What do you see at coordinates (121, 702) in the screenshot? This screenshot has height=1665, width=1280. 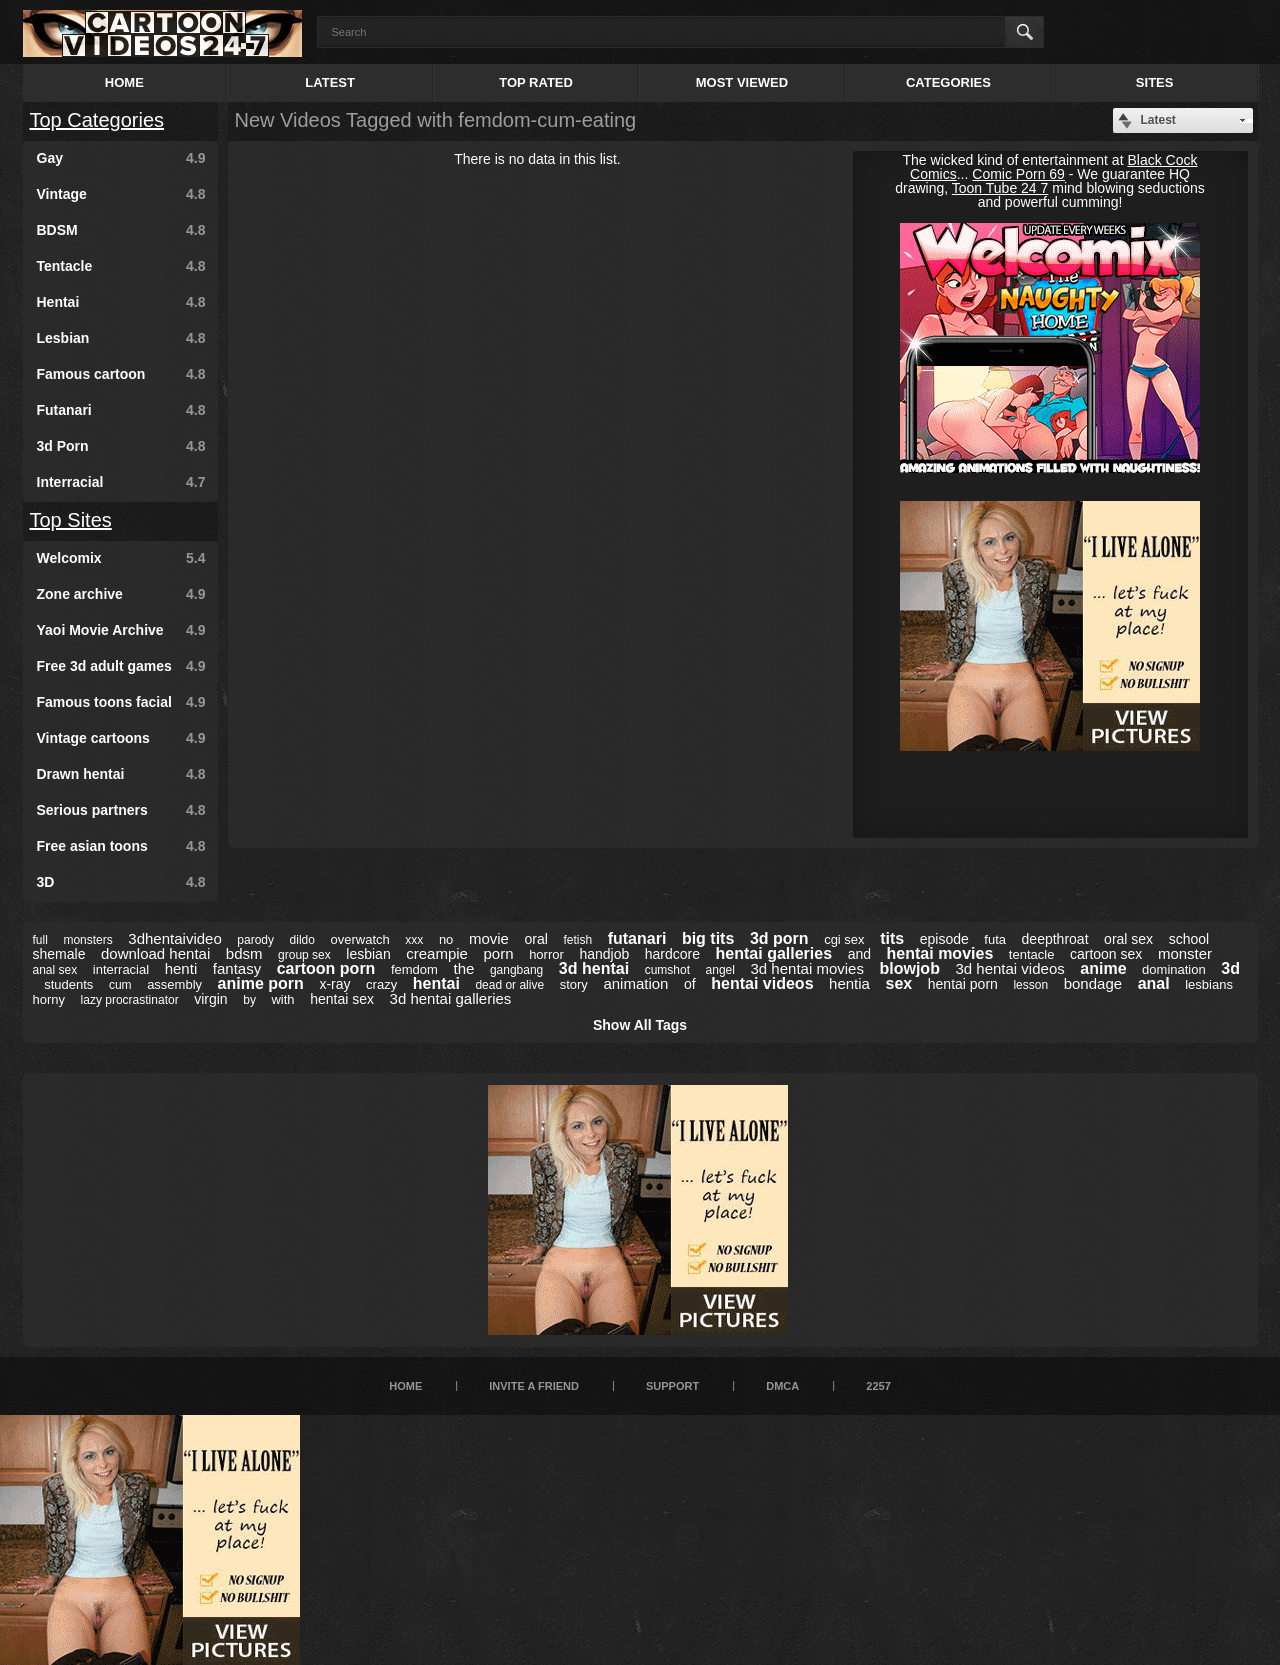 I see `Famous toons facial` at bounding box center [121, 702].